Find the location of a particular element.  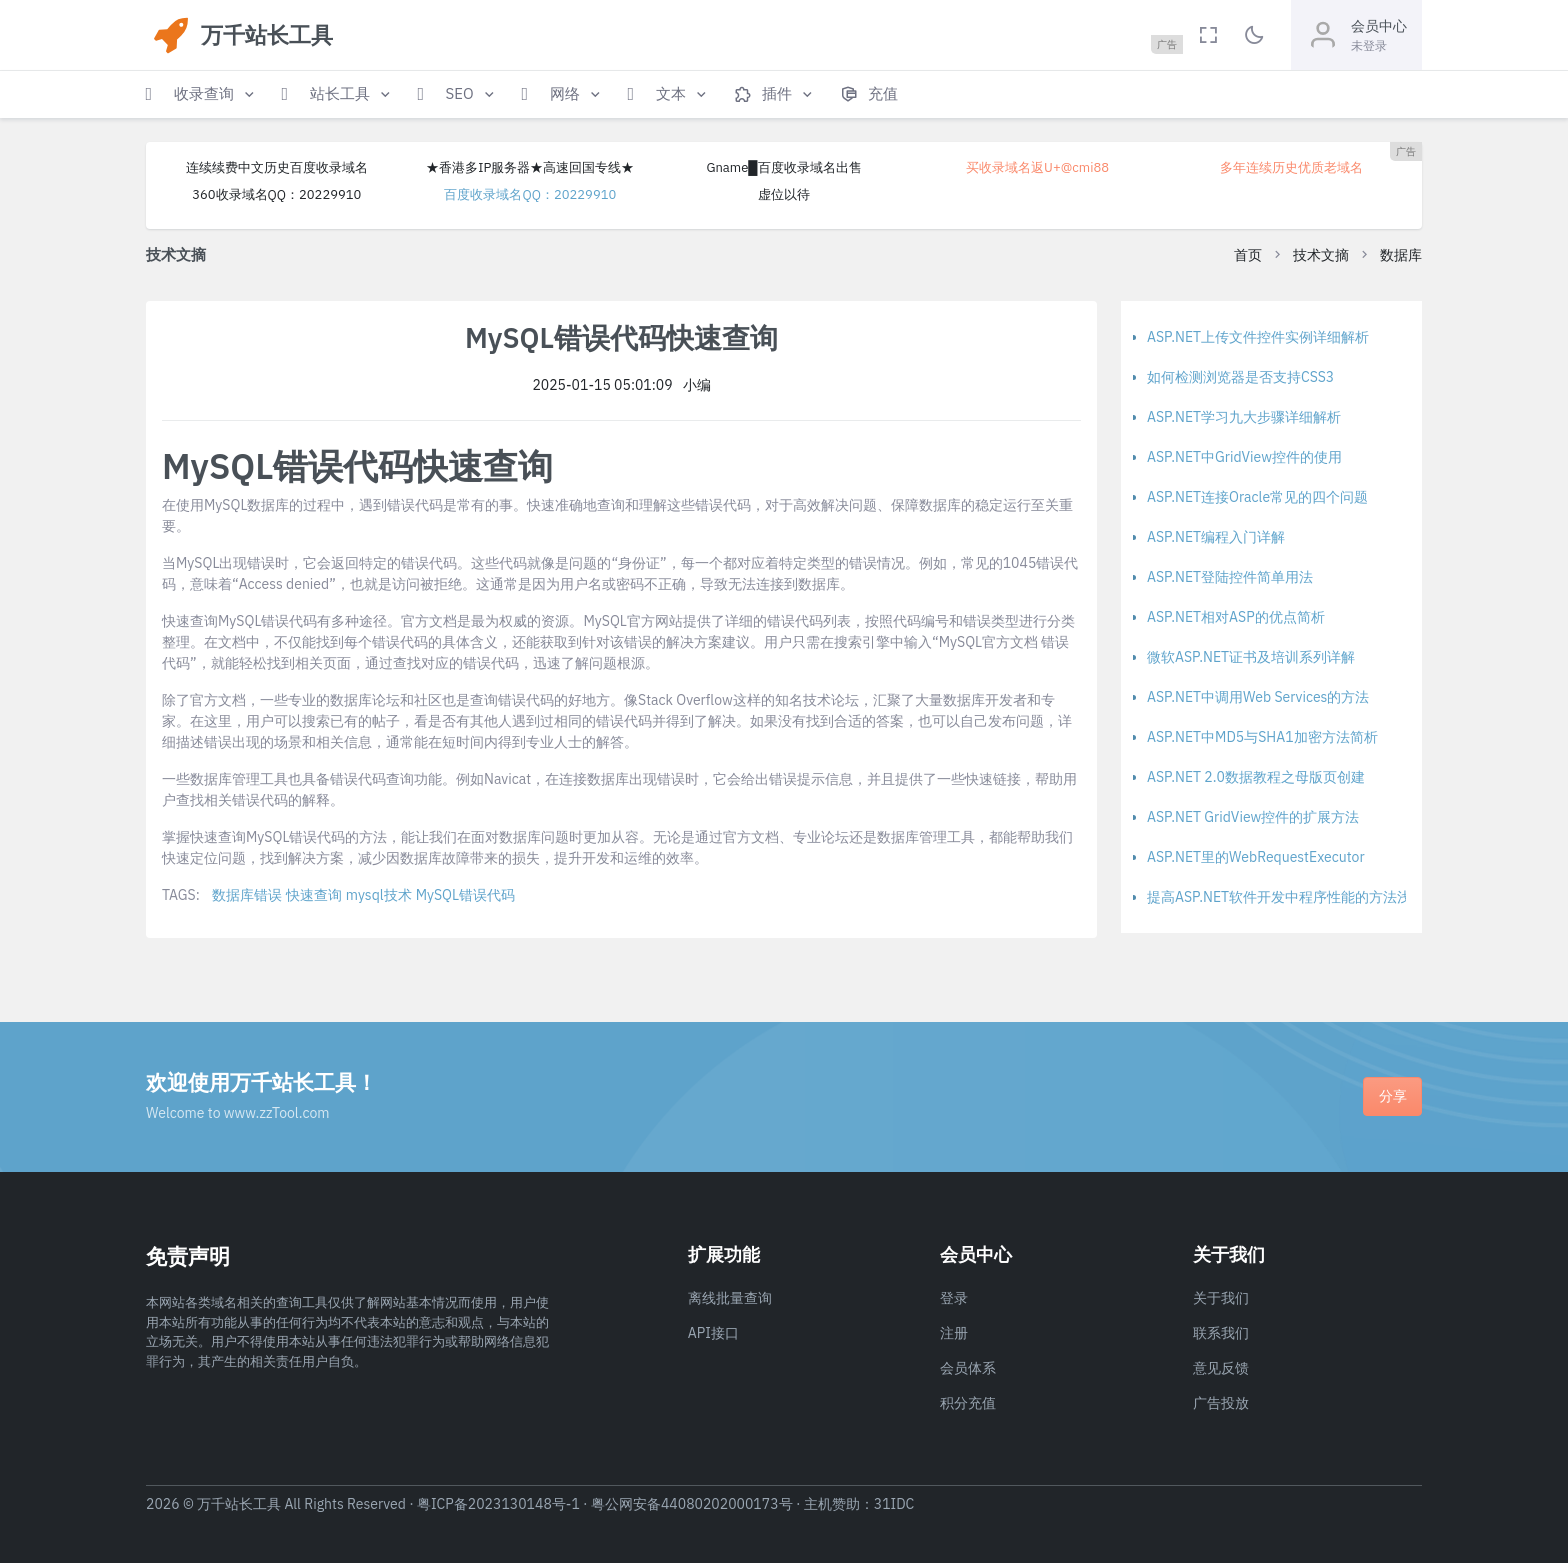

提高ASP.NET软件开发中程序性能的方法浅析 is located at coordinates (1286, 897).